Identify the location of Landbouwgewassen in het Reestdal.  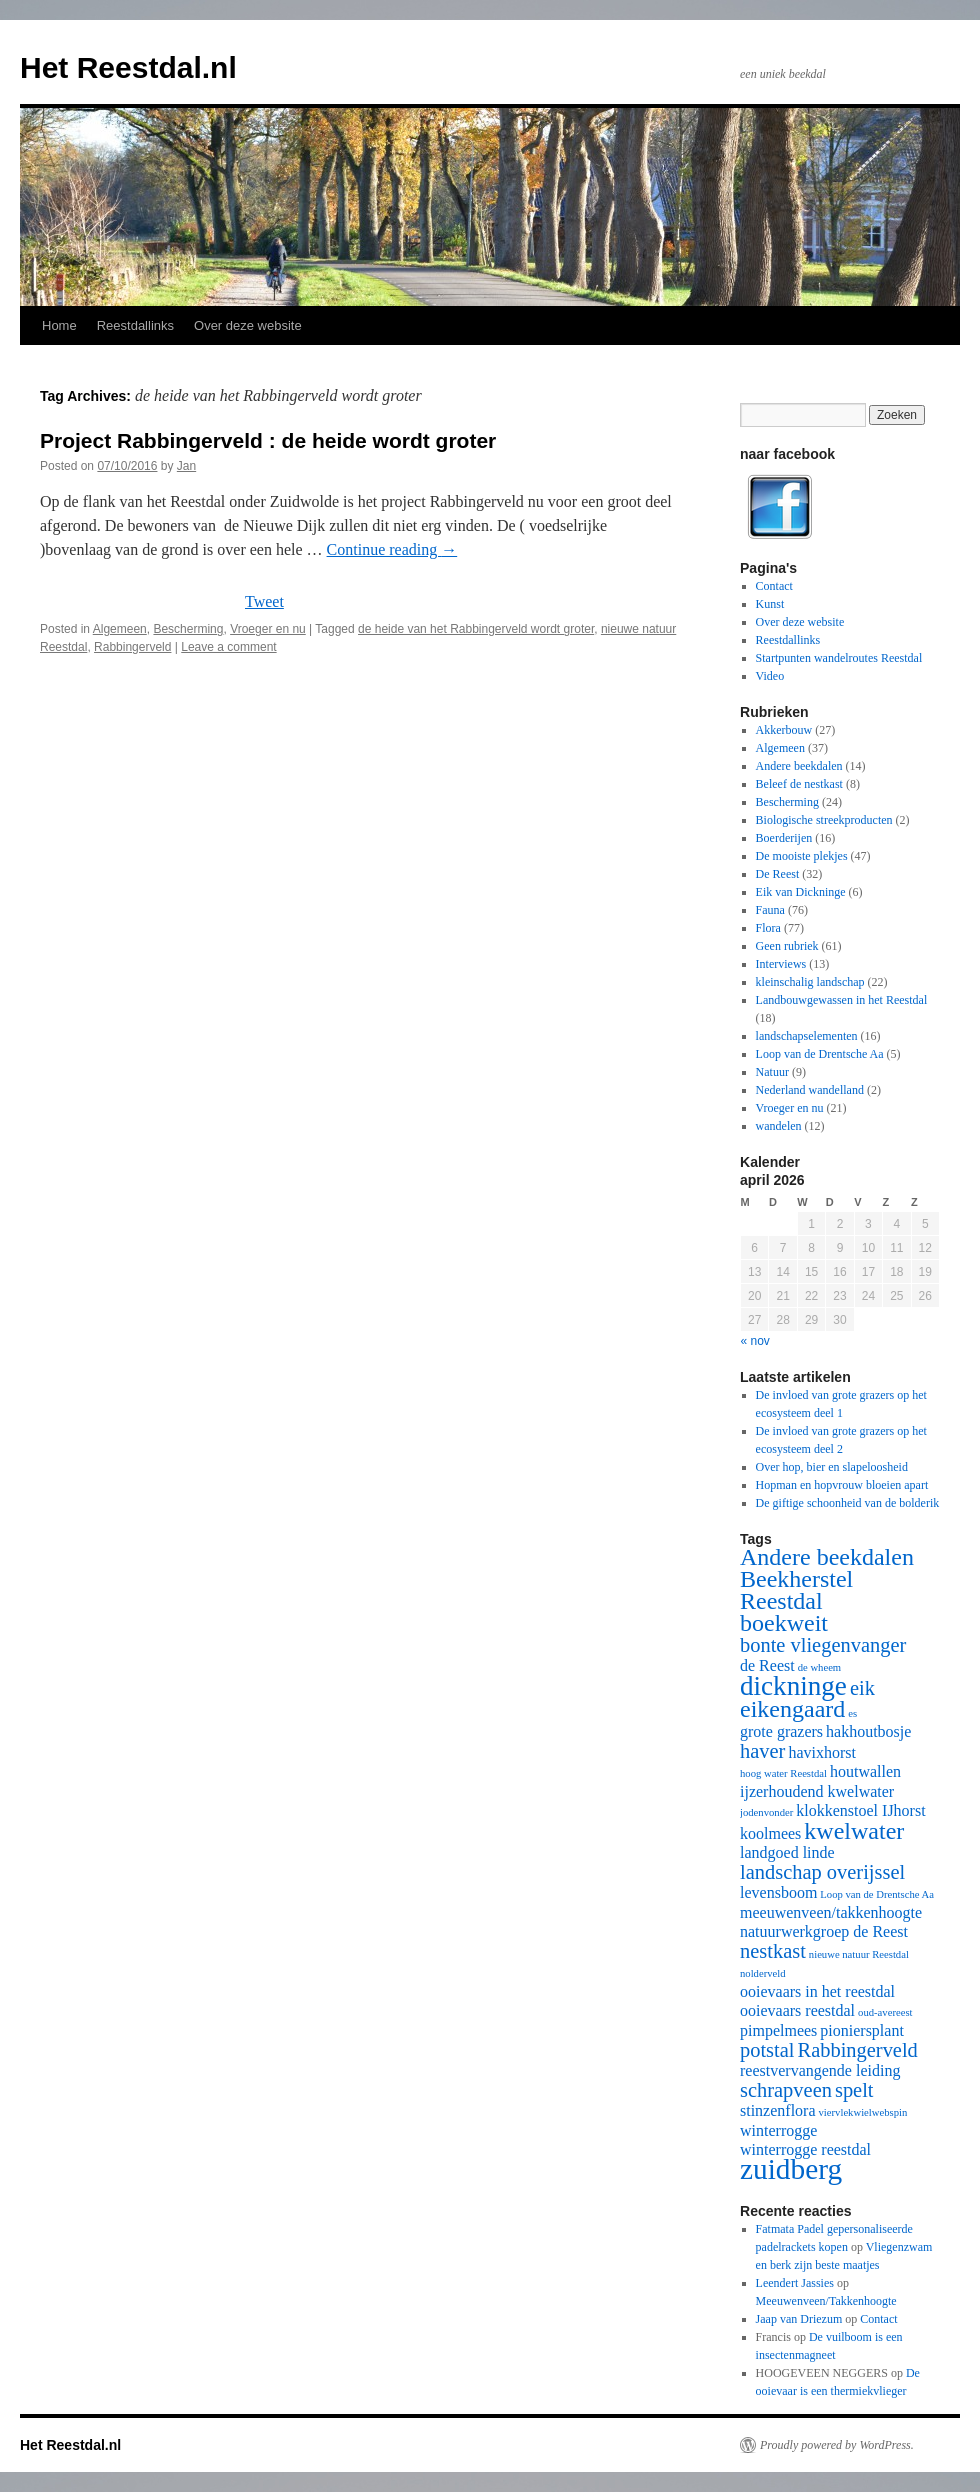
(842, 1000).